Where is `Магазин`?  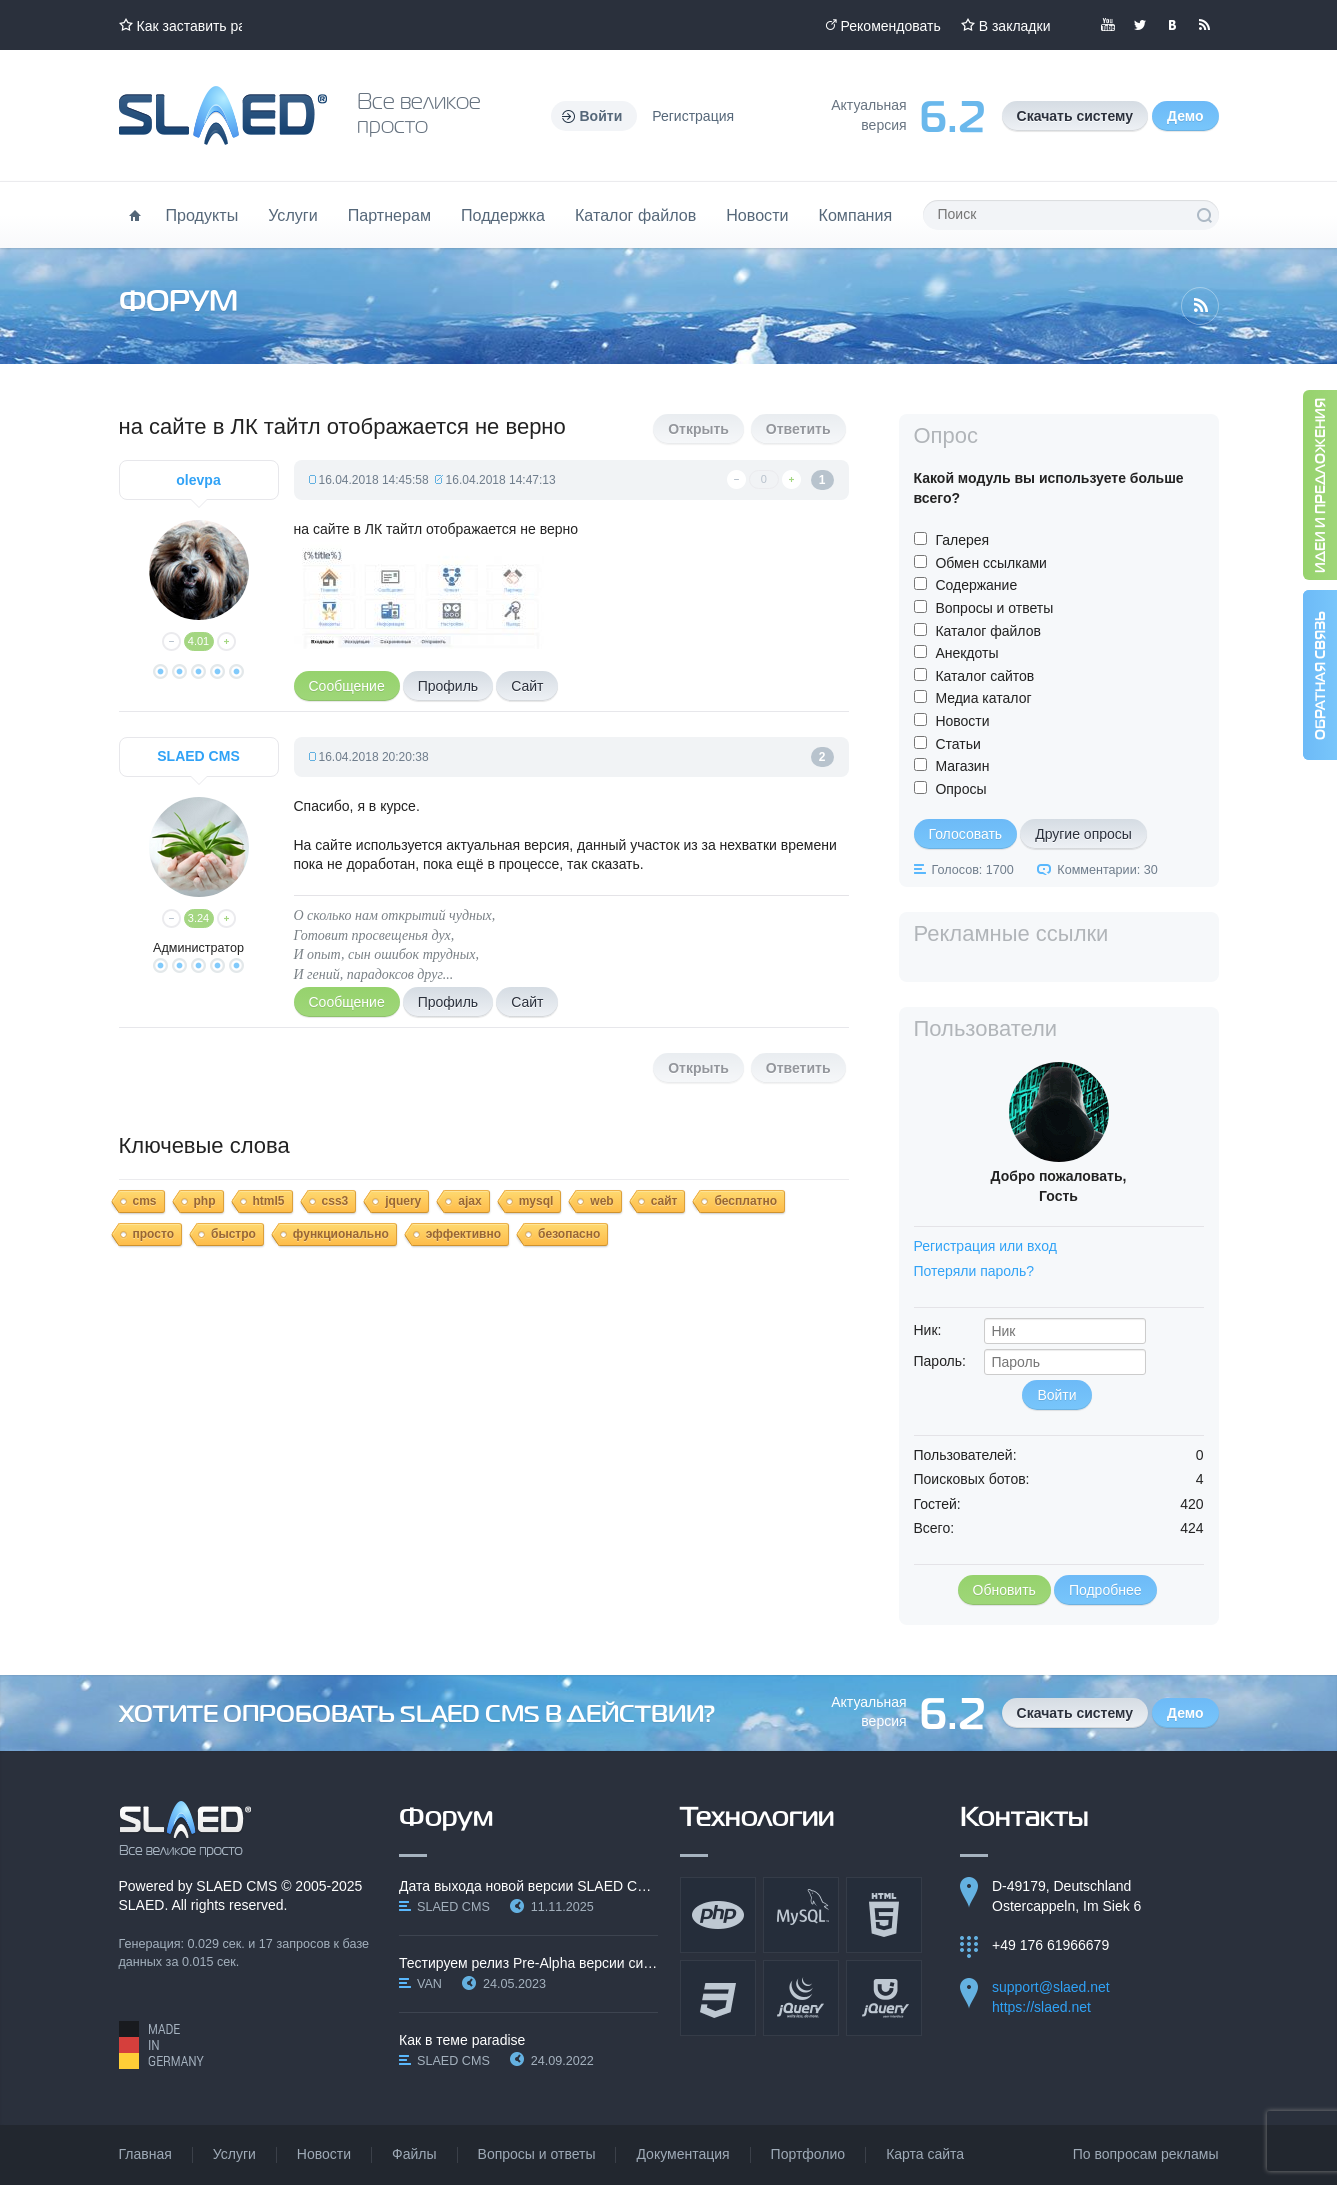 Магазин is located at coordinates (962, 766).